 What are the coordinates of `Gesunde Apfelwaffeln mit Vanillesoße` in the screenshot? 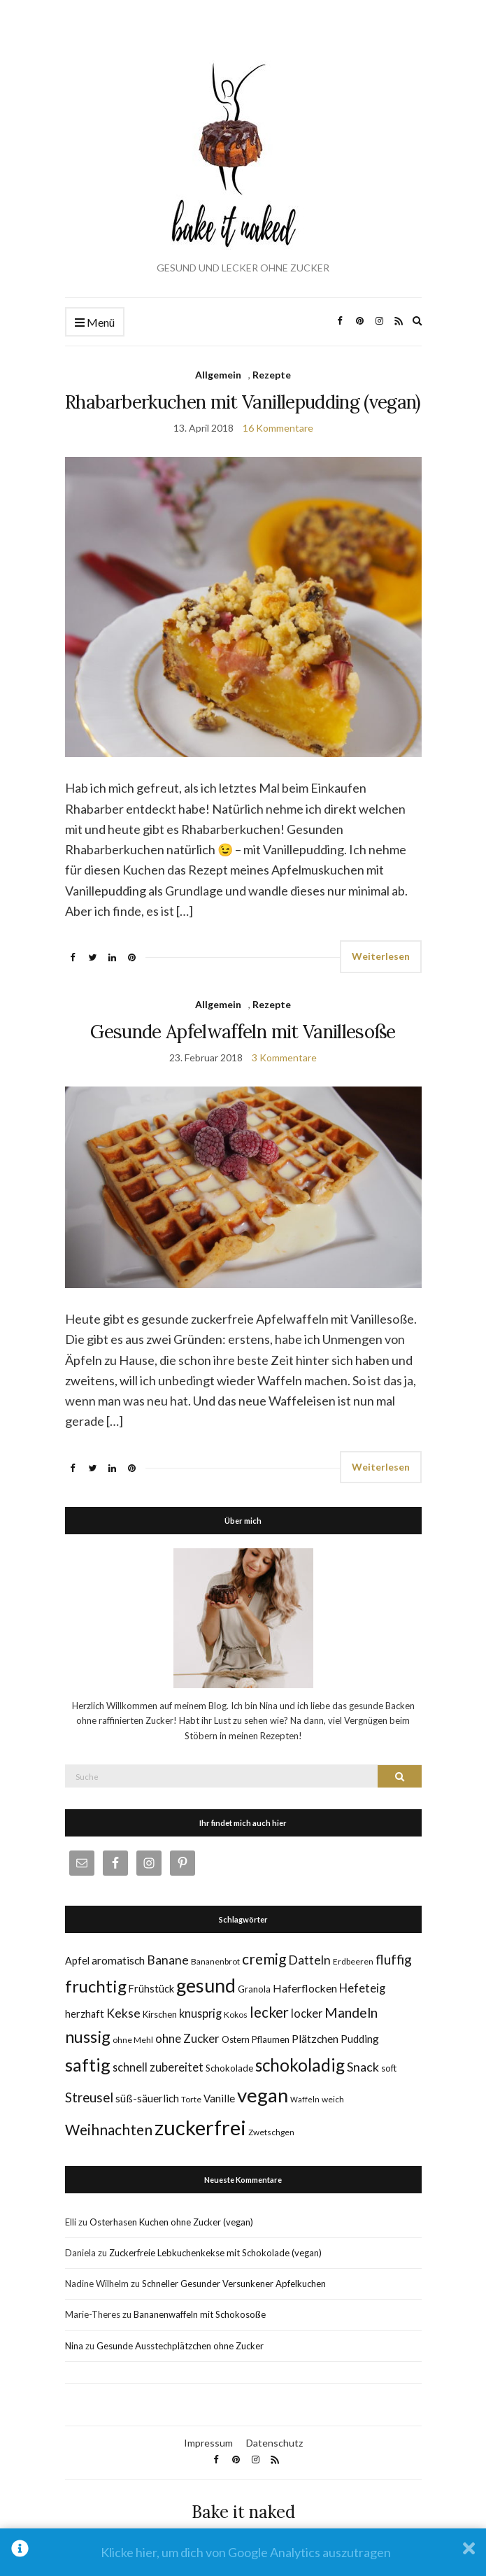 It's located at (243, 1031).